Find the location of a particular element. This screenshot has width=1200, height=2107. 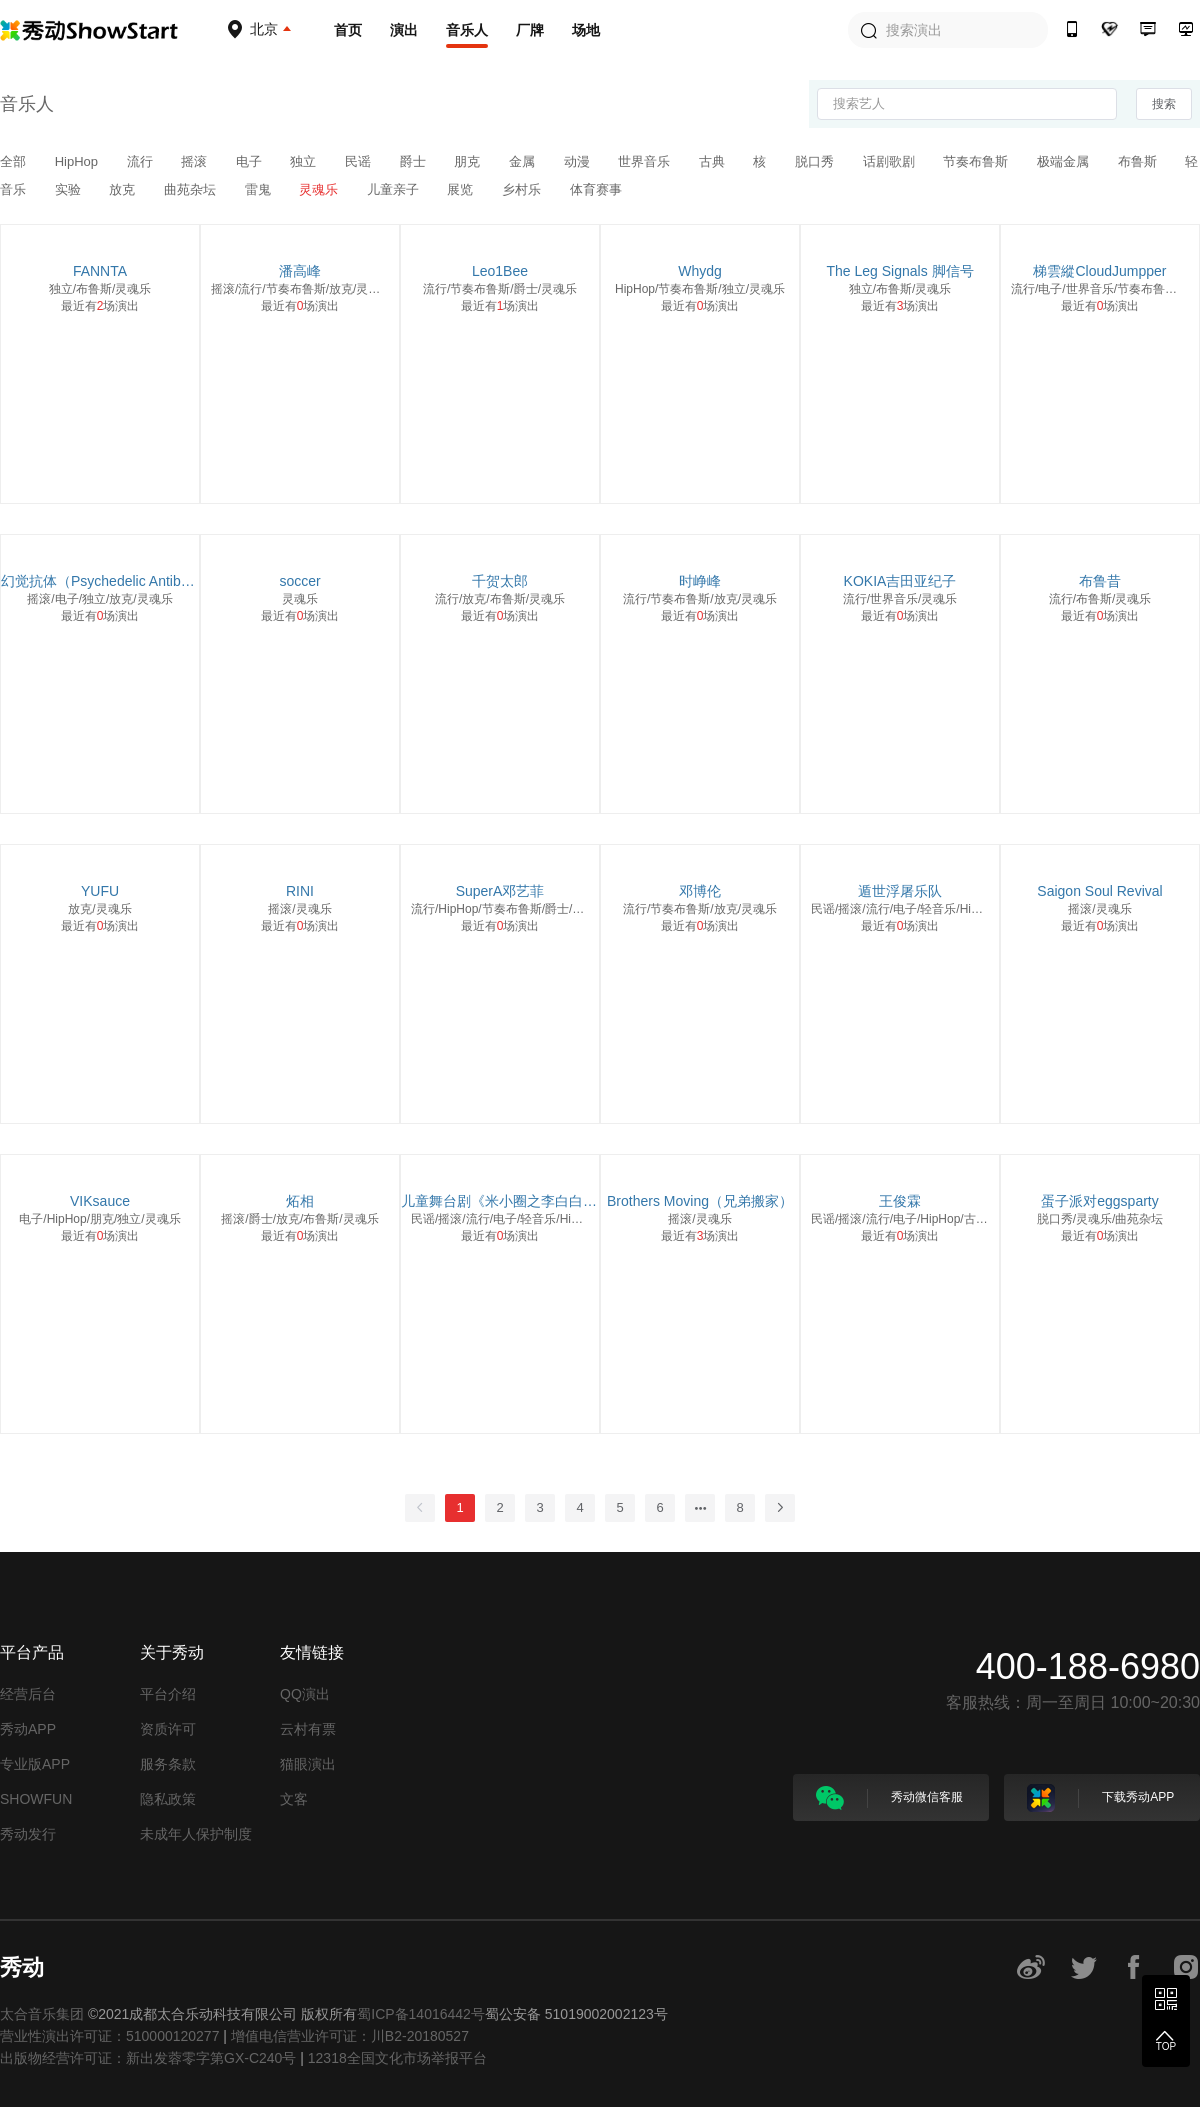

节奏布鲁斯 is located at coordinates (977, 161).